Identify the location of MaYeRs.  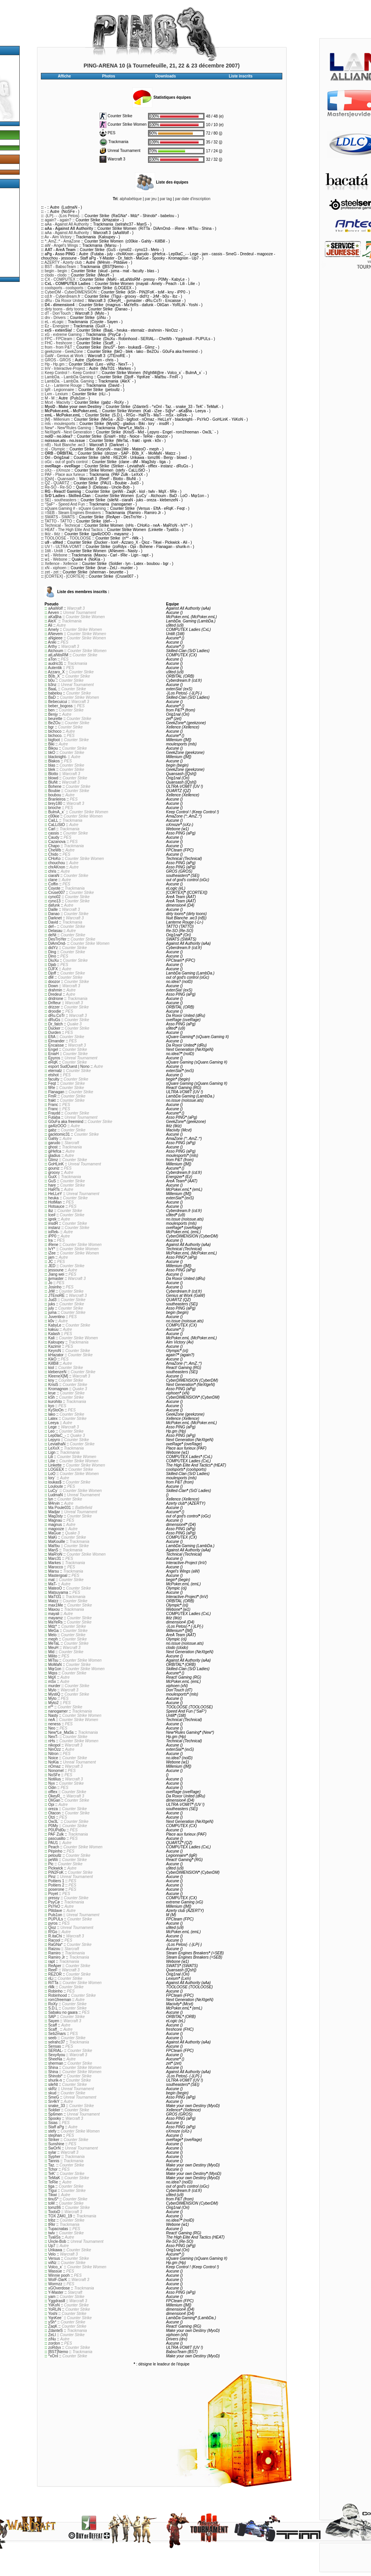
(55, 1622).